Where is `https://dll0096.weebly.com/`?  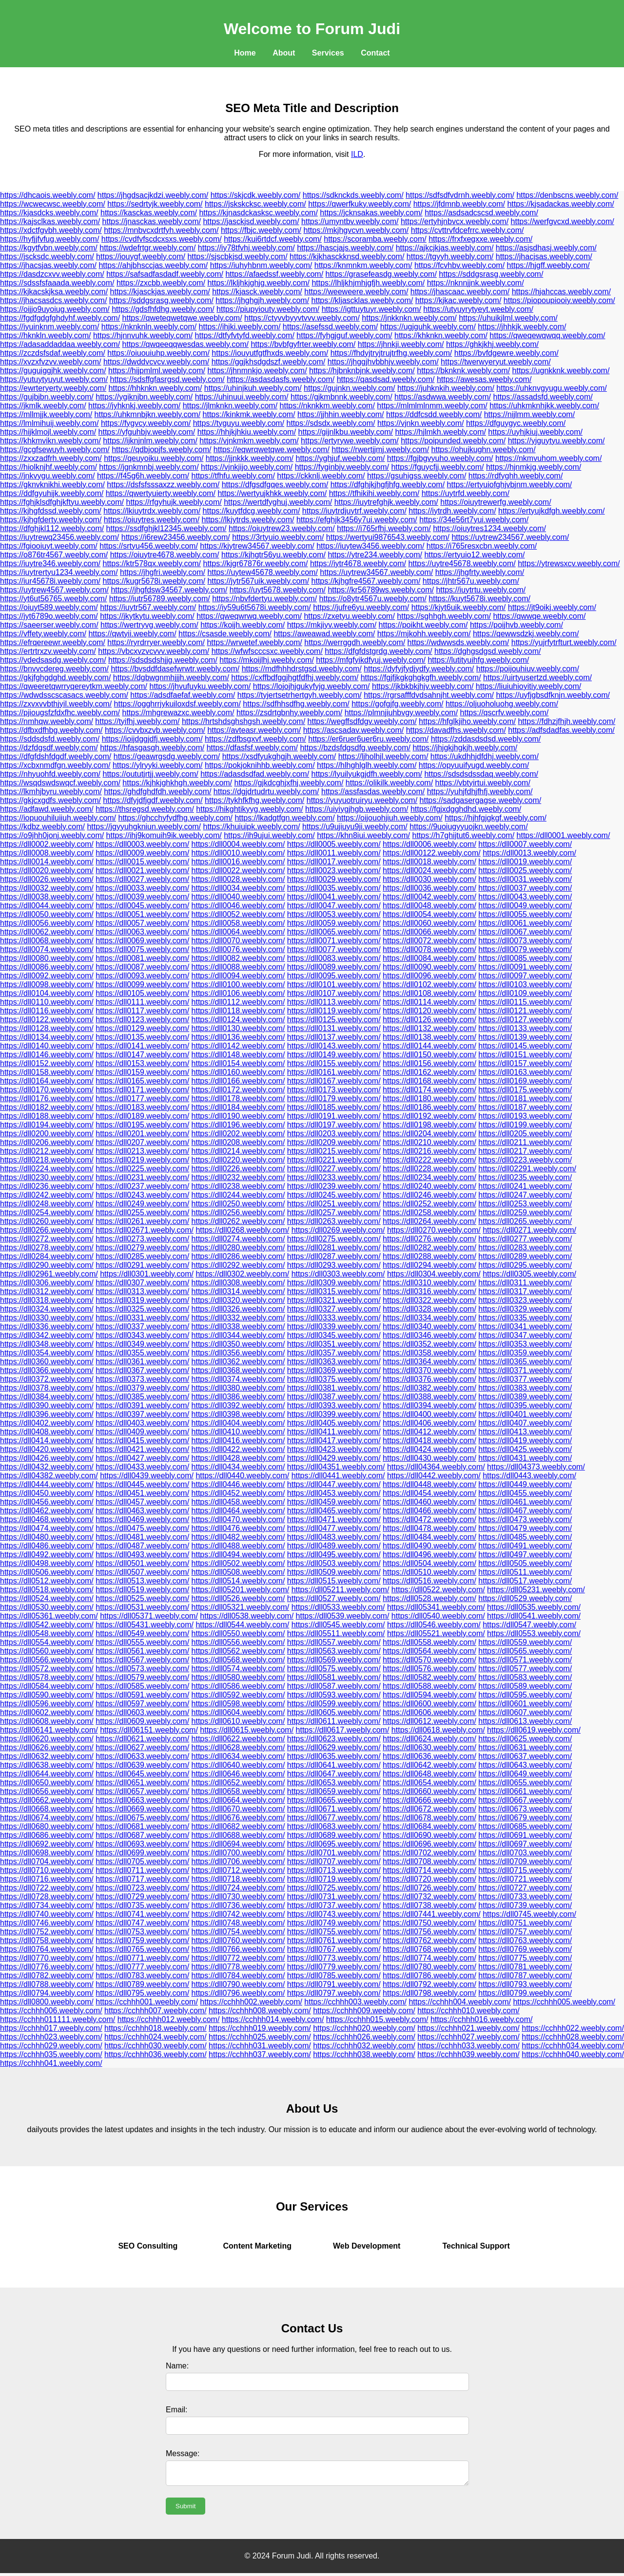 https://dll0096.weebly.com/ is located at coordinates (429, 976).